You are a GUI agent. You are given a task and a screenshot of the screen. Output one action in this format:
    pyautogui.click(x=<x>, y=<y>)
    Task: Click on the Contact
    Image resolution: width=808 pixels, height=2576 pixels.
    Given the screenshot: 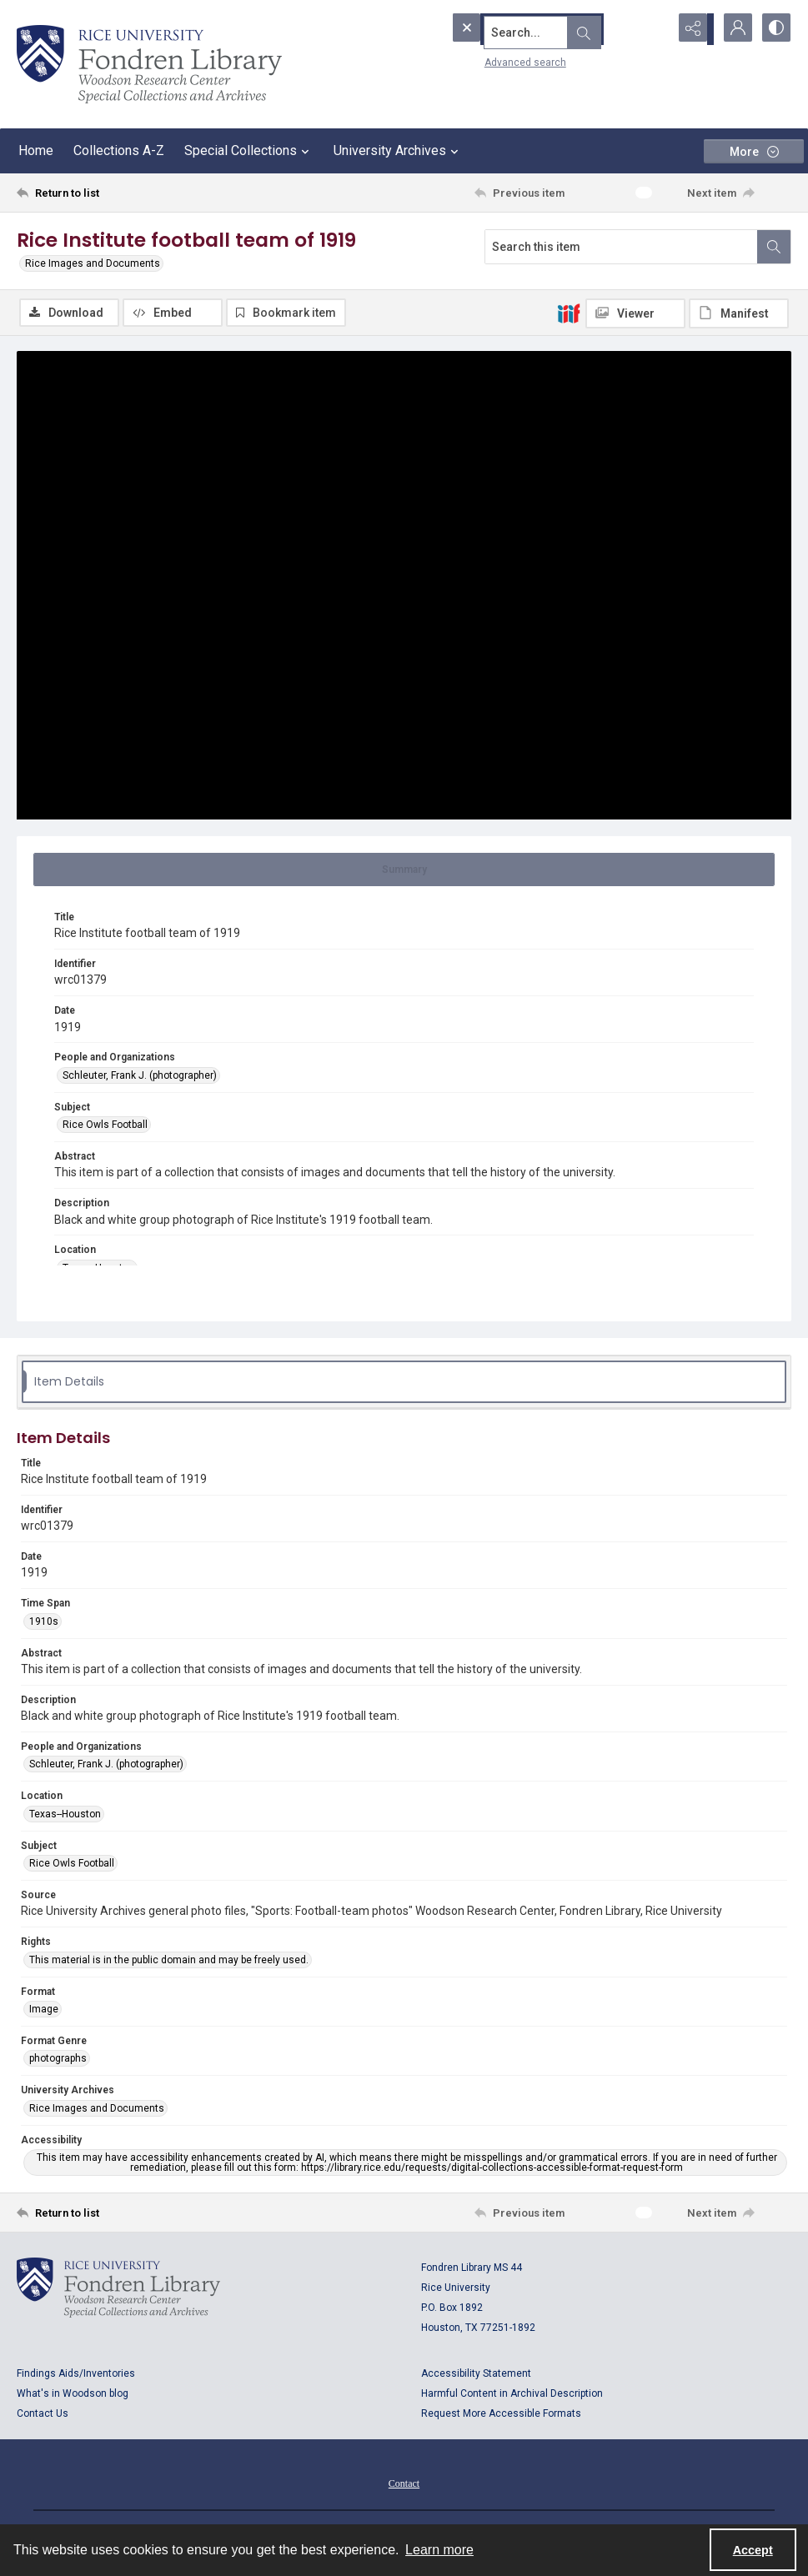 What is the action you would take?
    pyautogui.click(x=404, y=2485)
    